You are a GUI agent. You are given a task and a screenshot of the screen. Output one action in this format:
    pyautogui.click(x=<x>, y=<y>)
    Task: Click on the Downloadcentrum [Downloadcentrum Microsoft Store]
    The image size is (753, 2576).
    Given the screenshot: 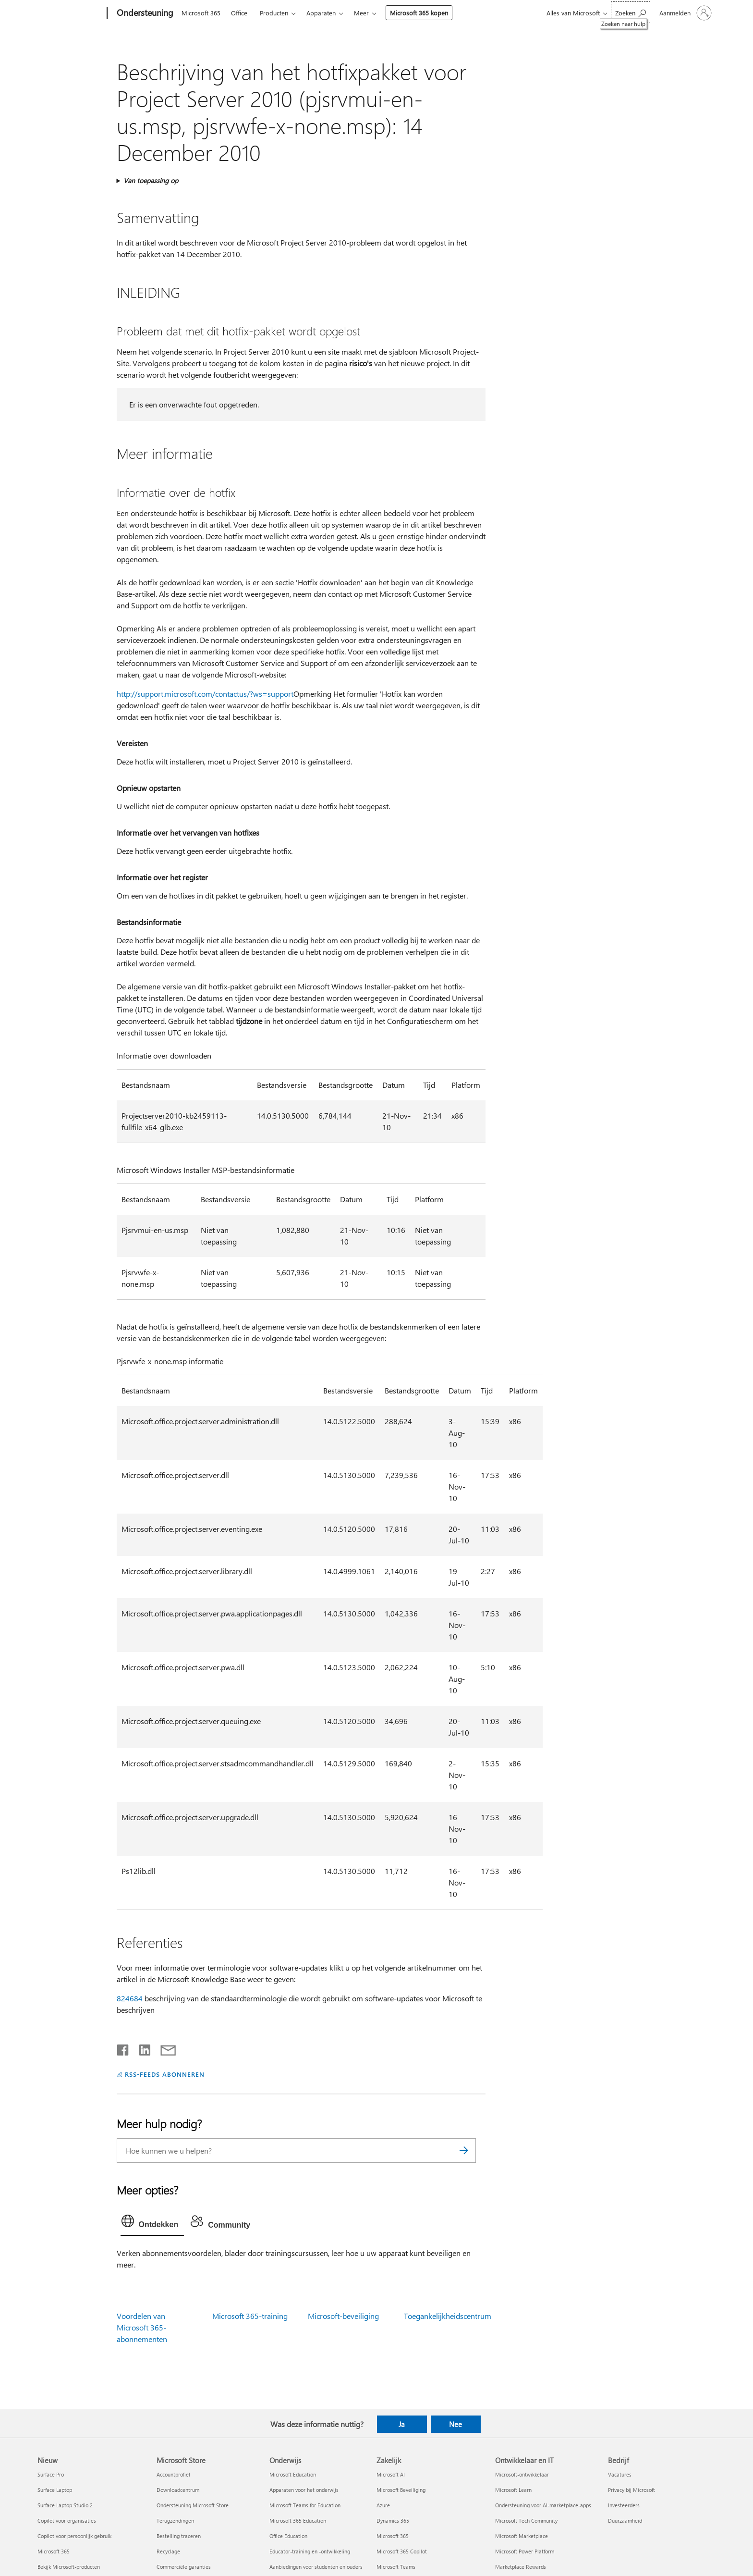 What is the action you would take?
    pyautogui.click(x=178, y=2489)
    